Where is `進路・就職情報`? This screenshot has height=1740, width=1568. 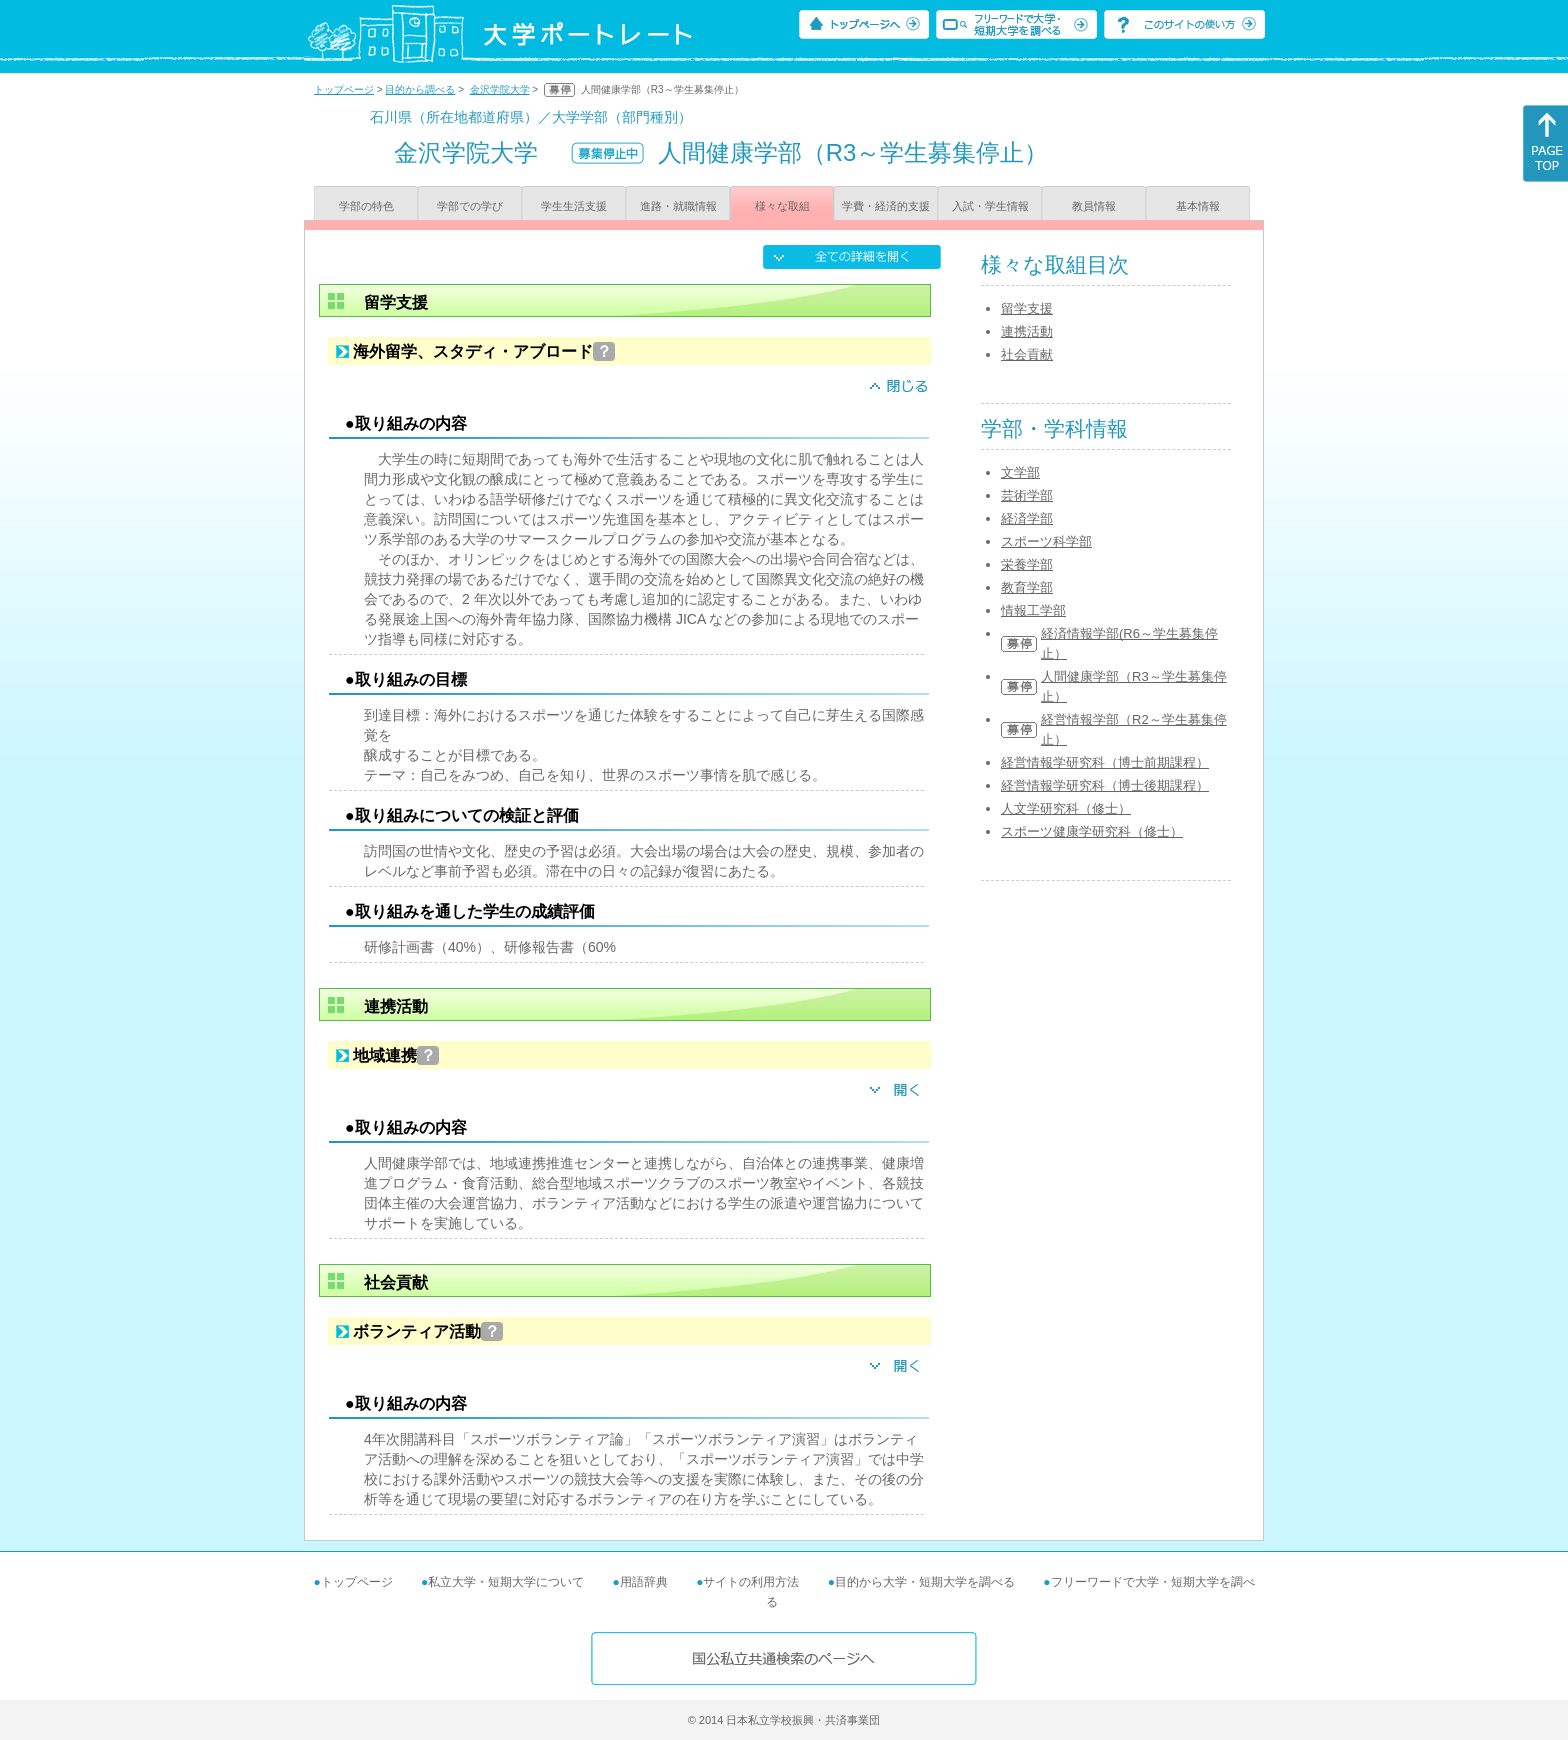 進路・就職情報 is located at coordinates (678, 206).